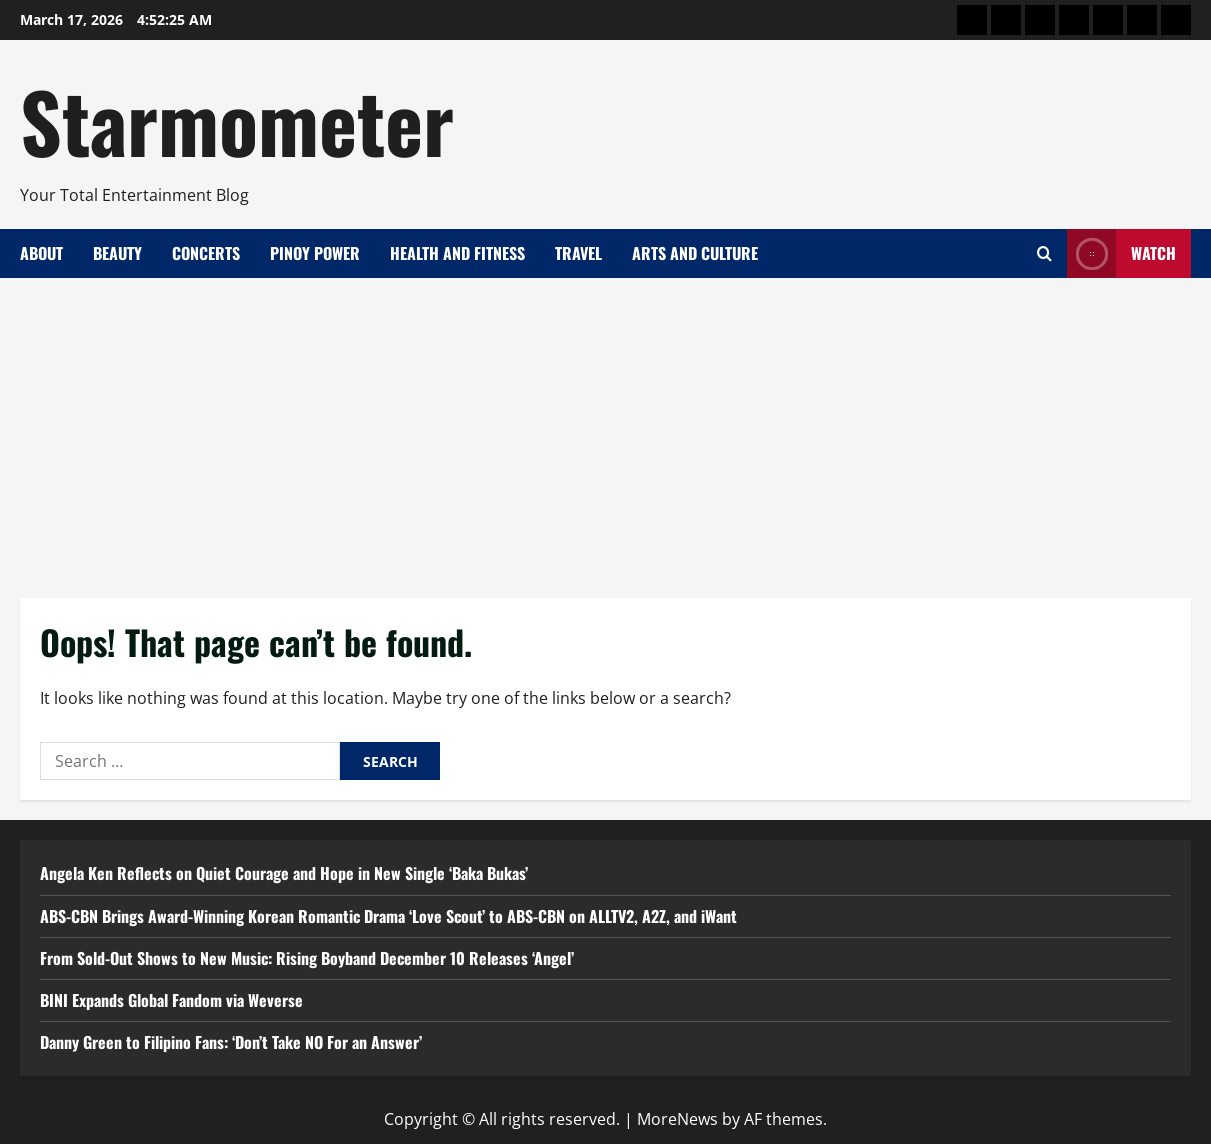 This screenshot has width=1211, height=1144. What do you see at coordinates (41, 253) in the screenshot?
I see `About` at bounding box center [41, 253].